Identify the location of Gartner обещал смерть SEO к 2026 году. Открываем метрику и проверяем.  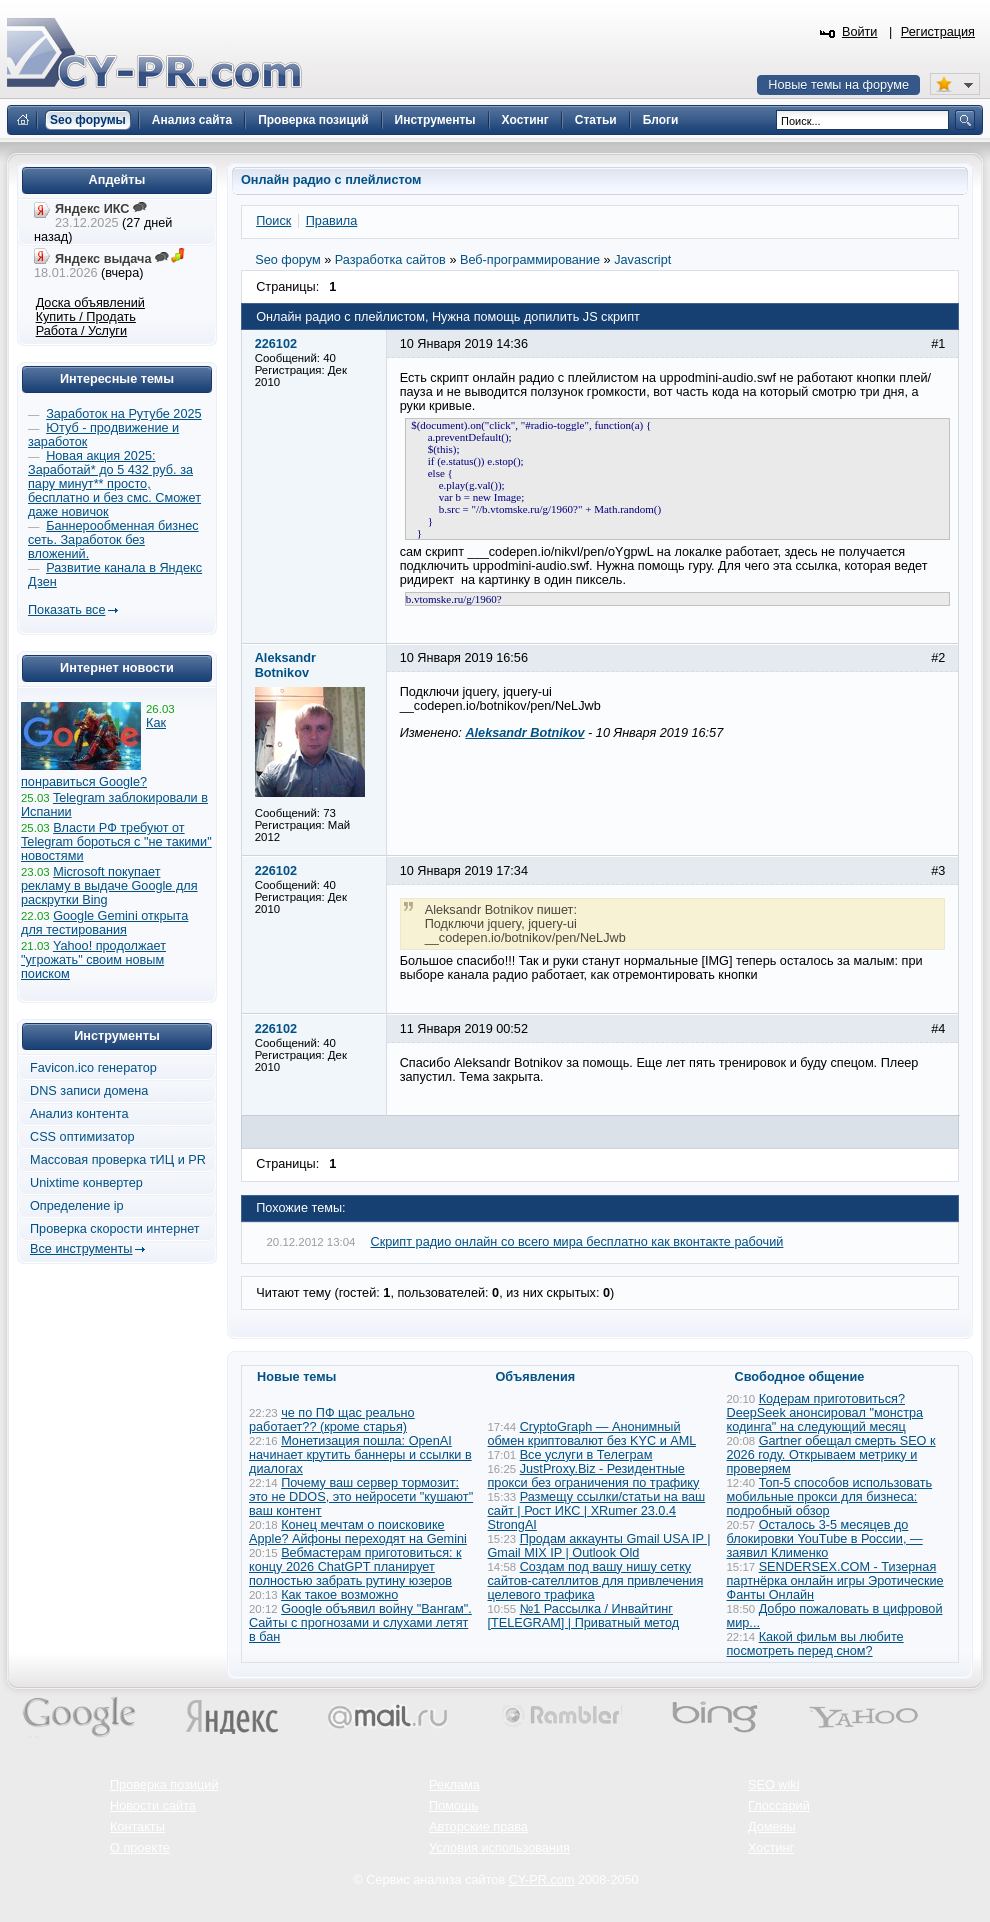
(831, 1455).